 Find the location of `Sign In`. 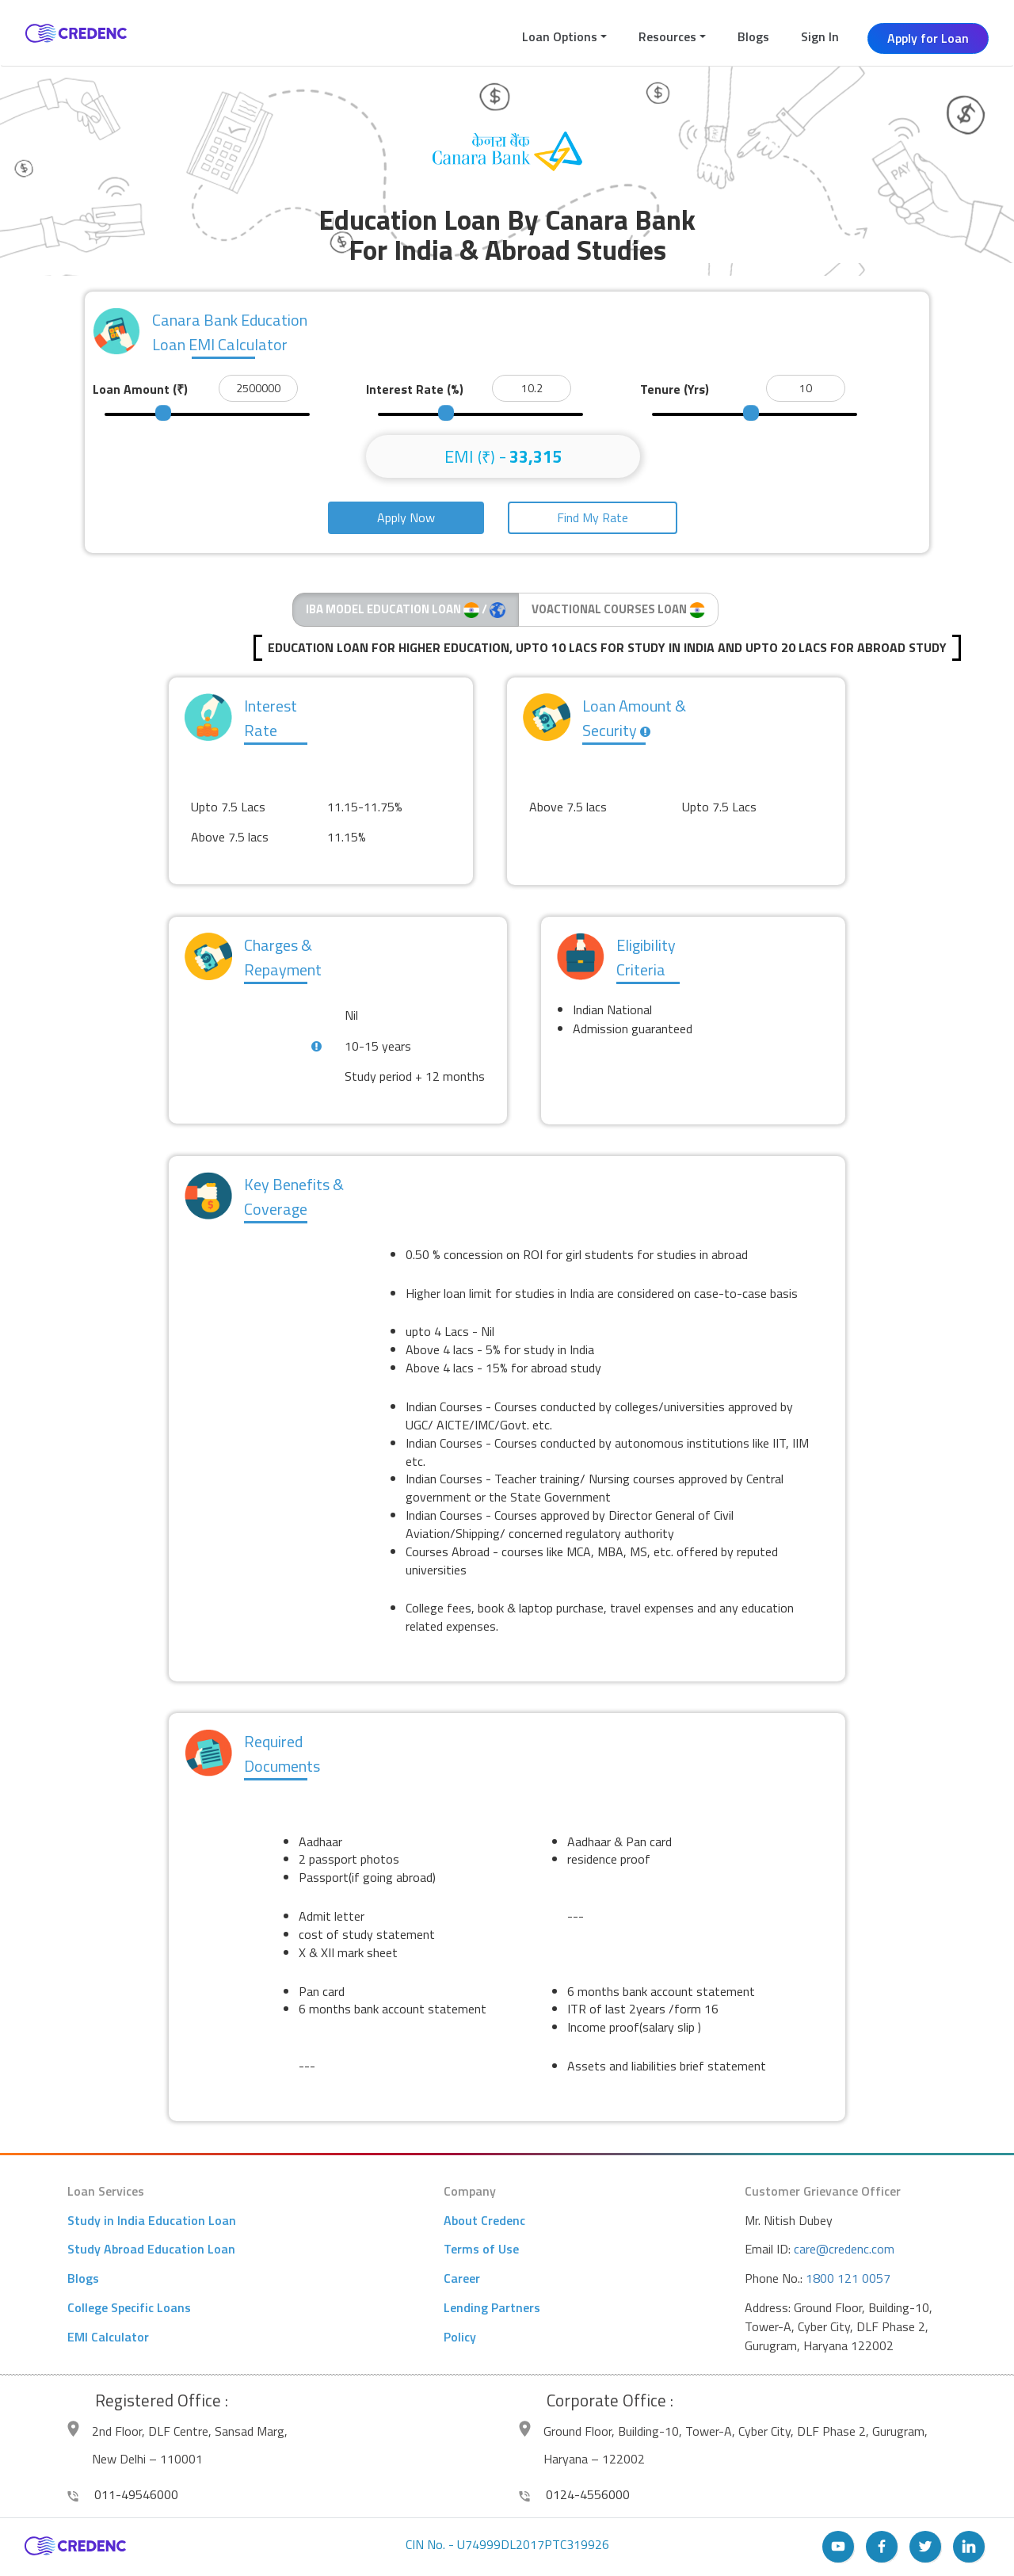

Sign In is located at coordinates (820, 36).